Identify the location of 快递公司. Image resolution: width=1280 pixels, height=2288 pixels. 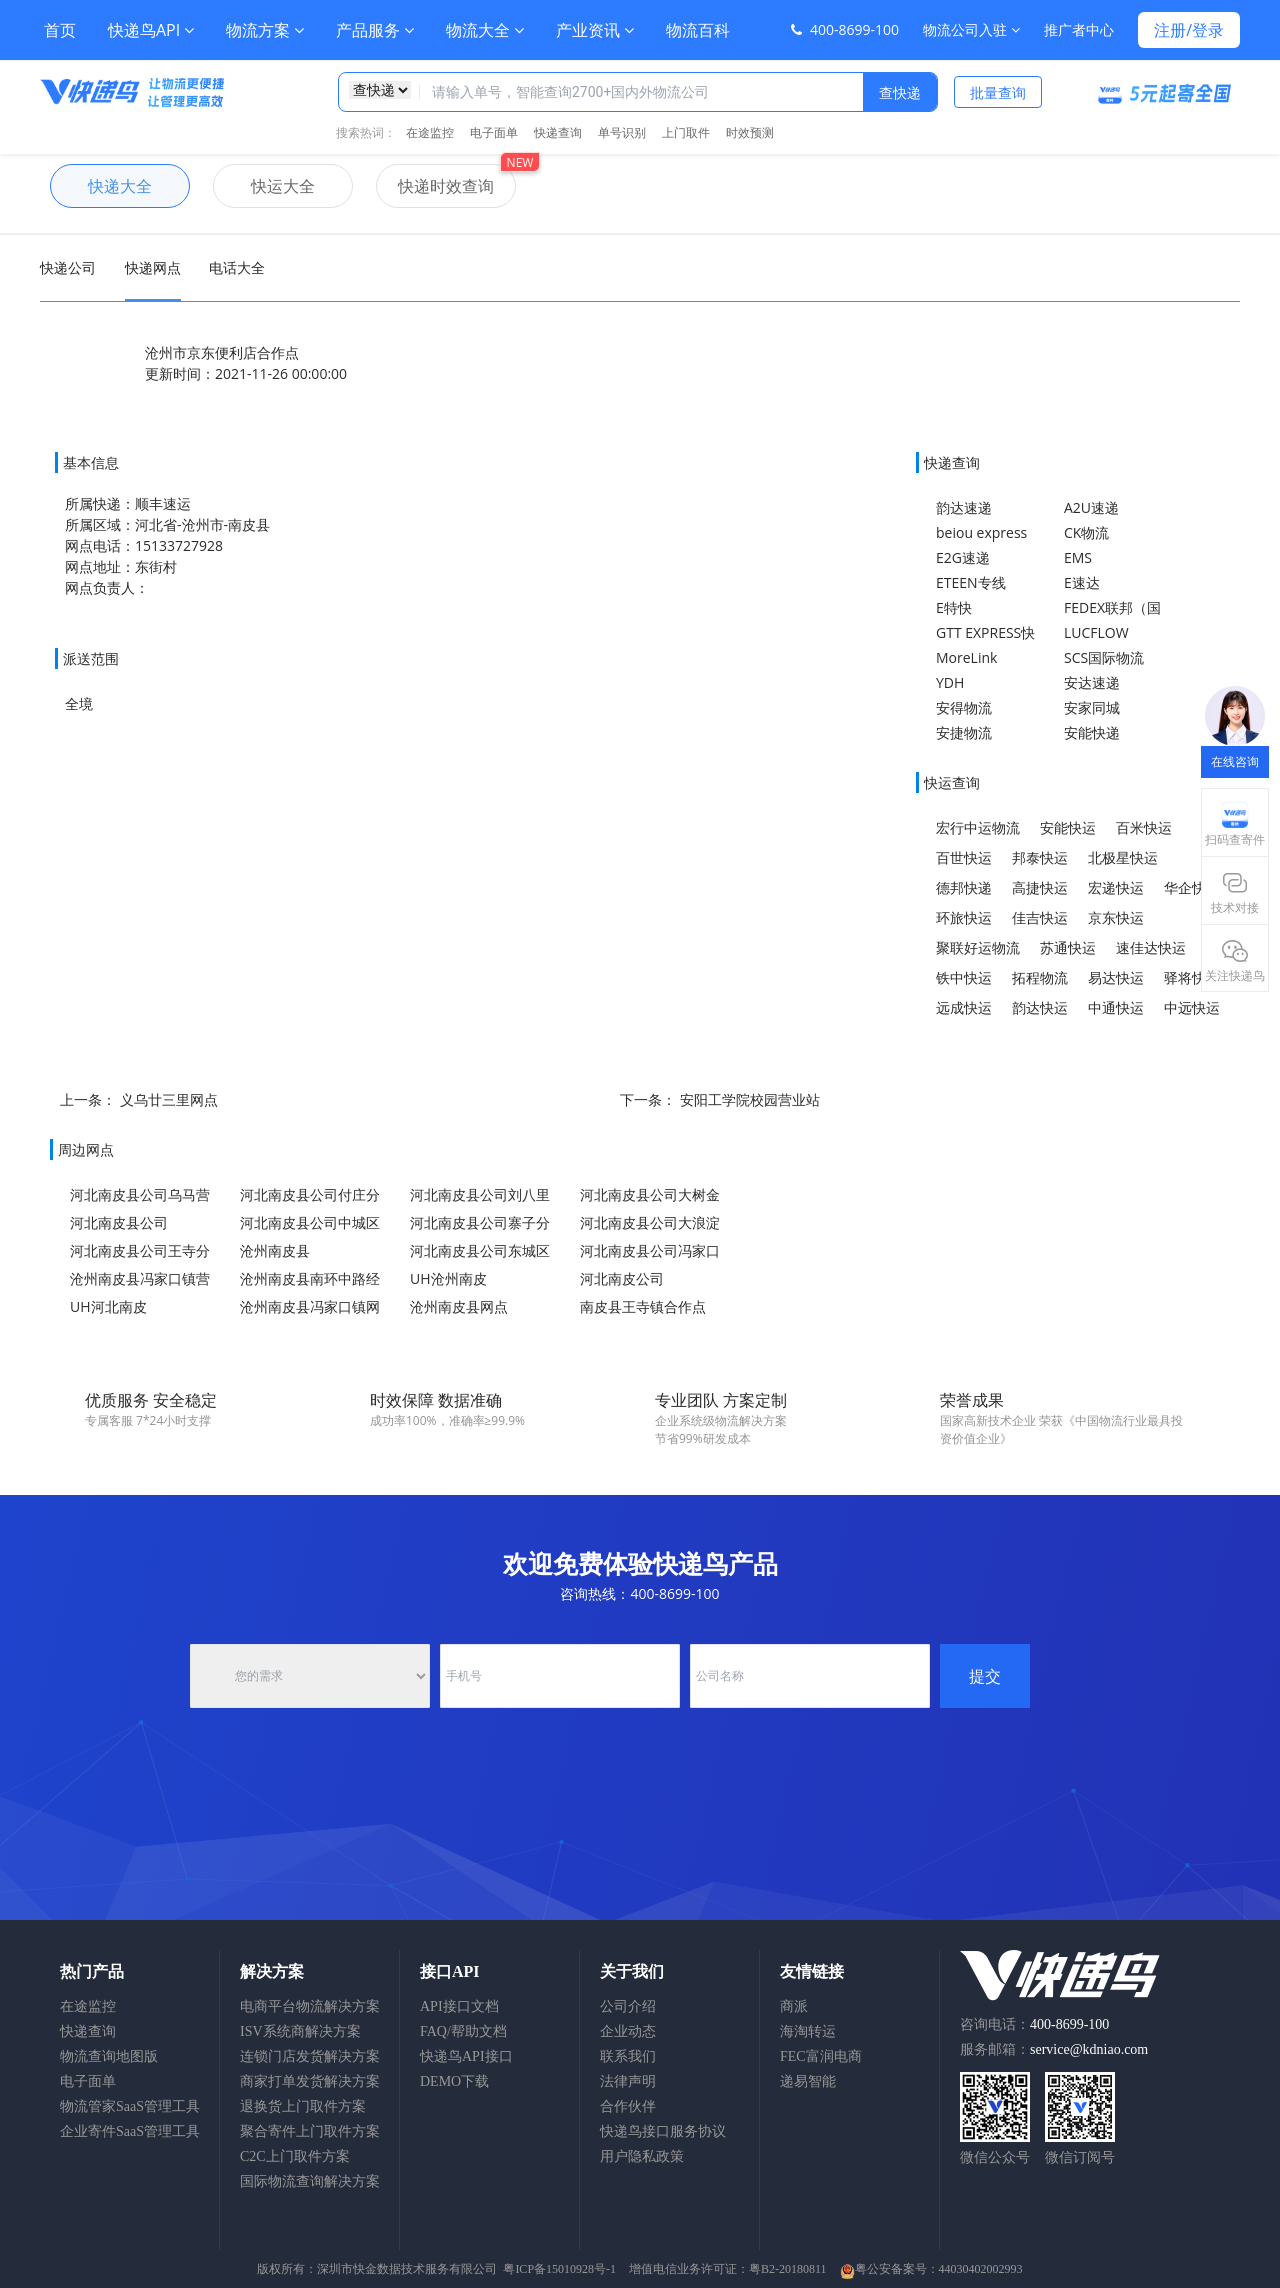
(68, 267).